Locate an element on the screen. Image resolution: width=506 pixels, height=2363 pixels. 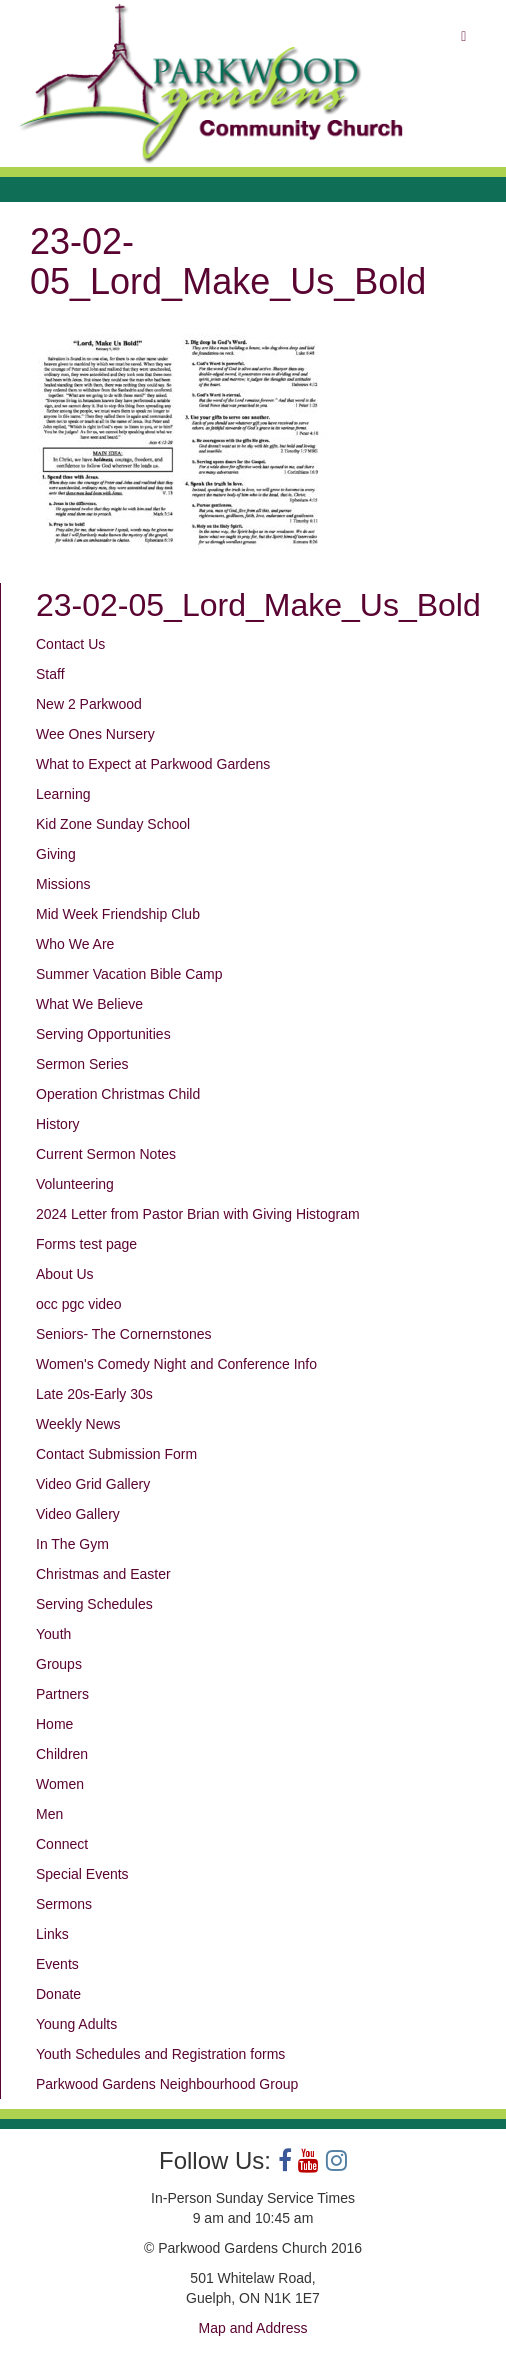
What to Expect at Parkwood Gardens is located at coordinates (153, 764).